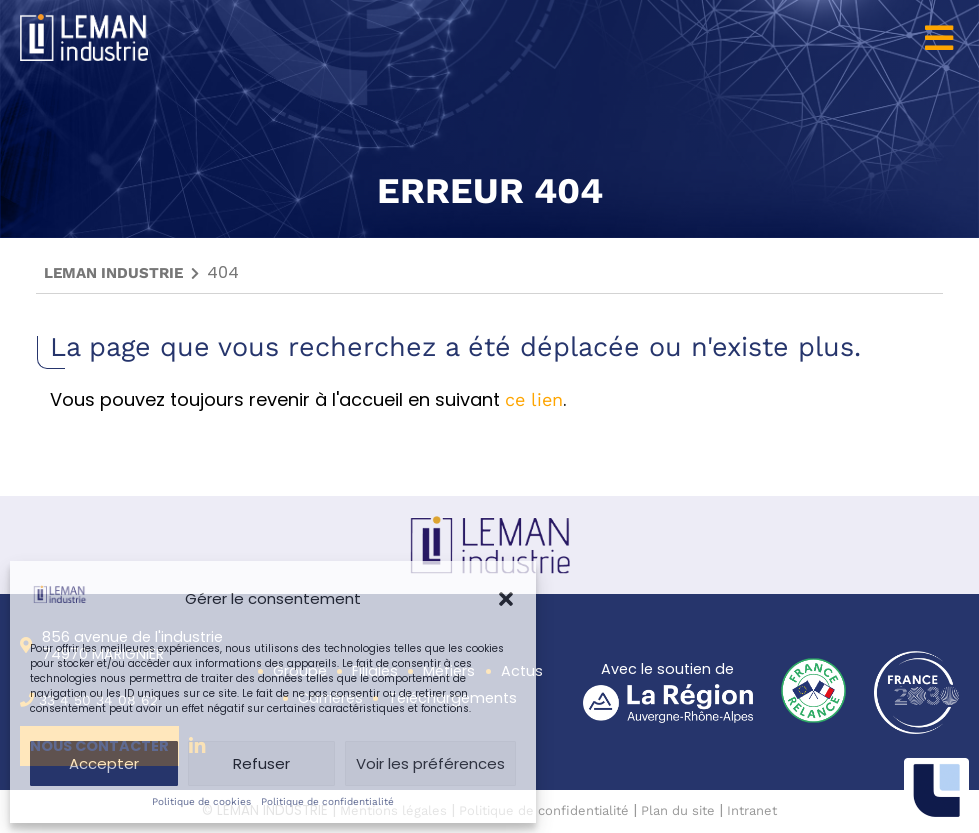 The image size is (979, 833). What do you see at coordinates (327, 801) in the screenshot?
I see `Politique de confidentialité` at bounding box center [327, 801].